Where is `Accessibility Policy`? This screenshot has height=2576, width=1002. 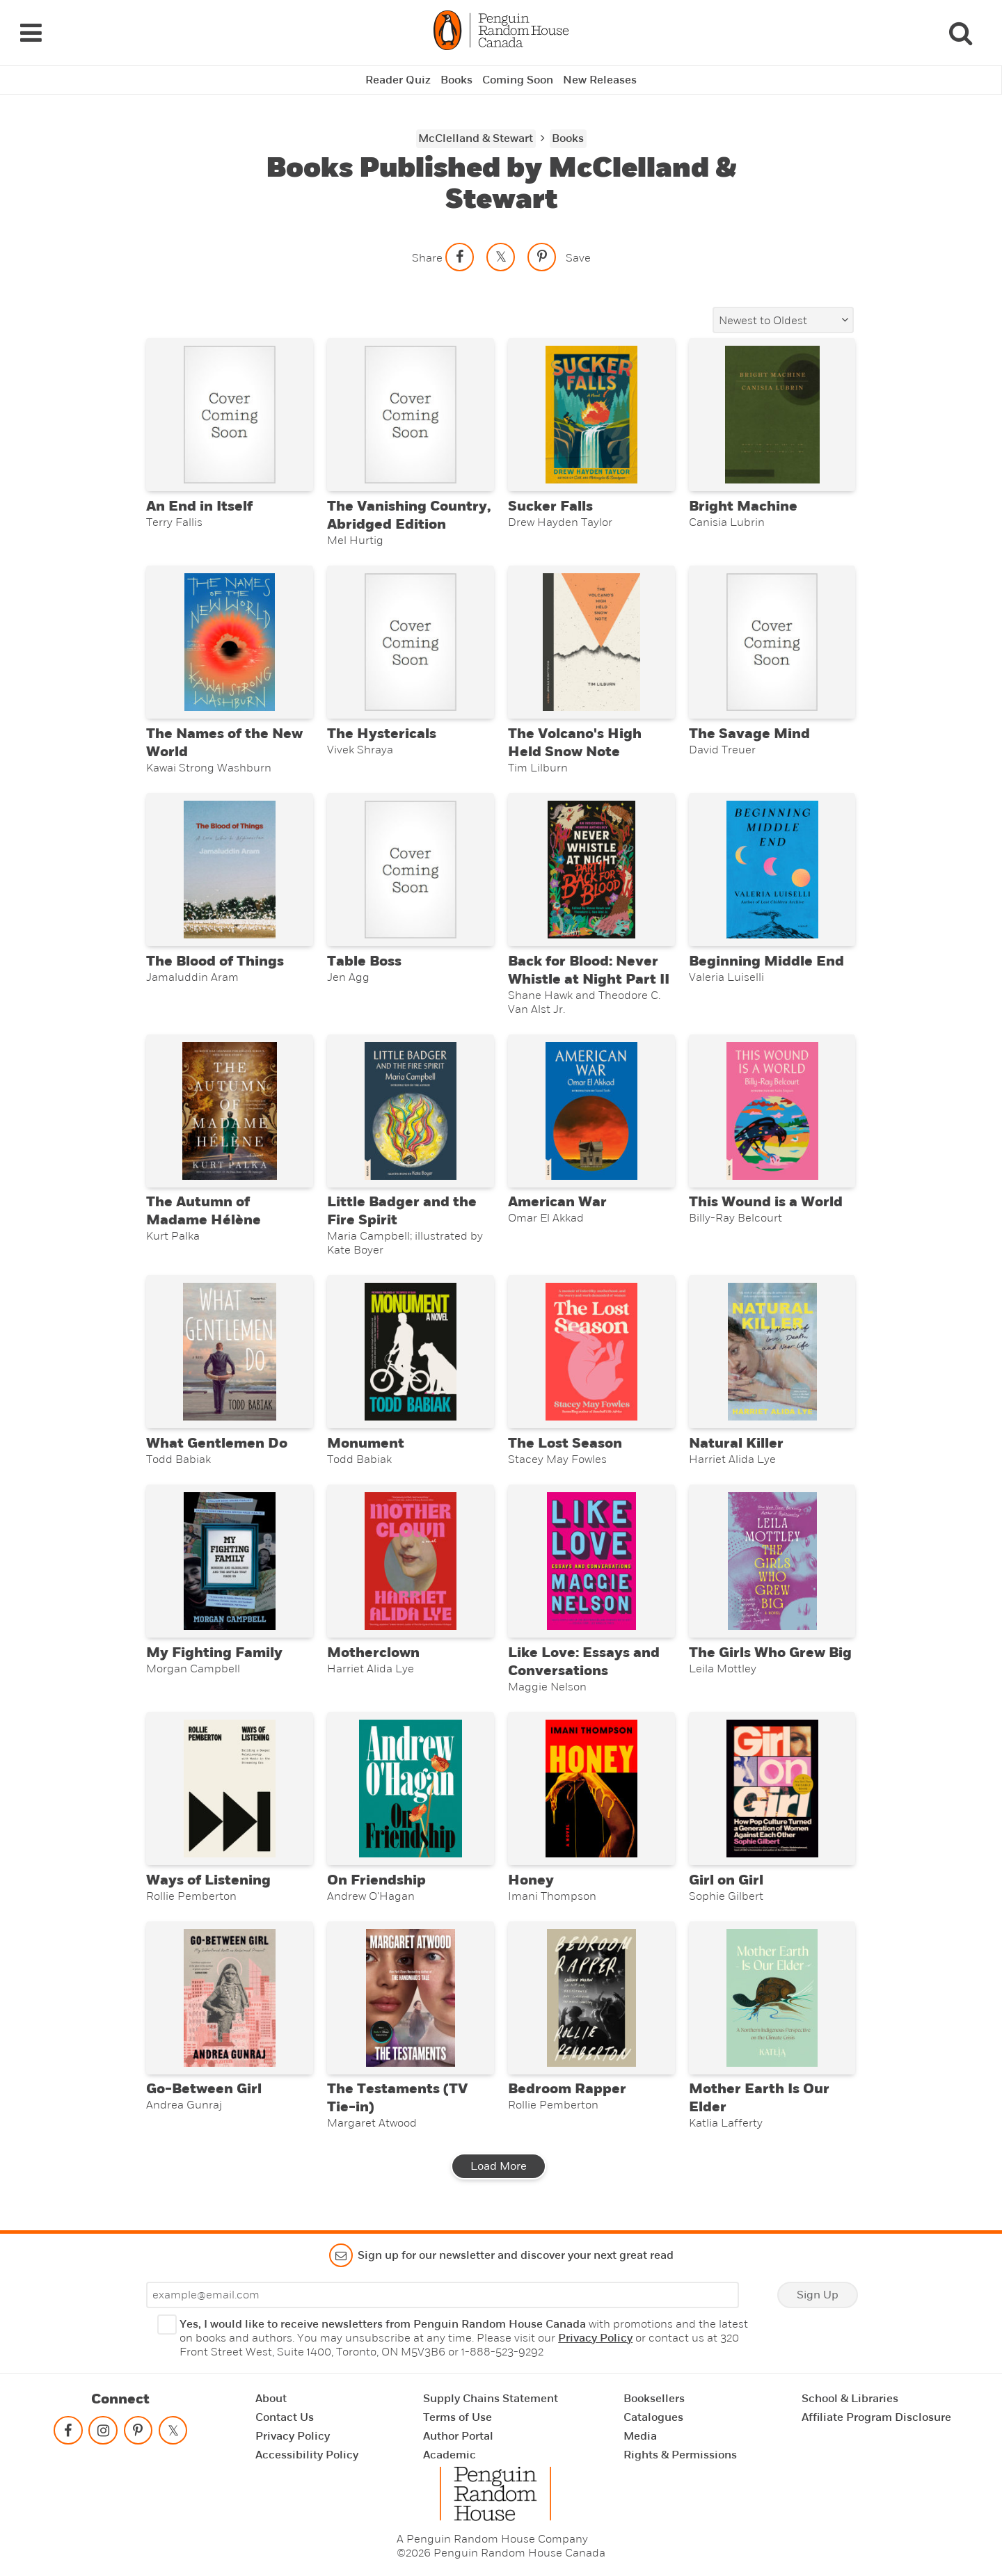
Accessibility Policy is located at coordinates (306, 2455).